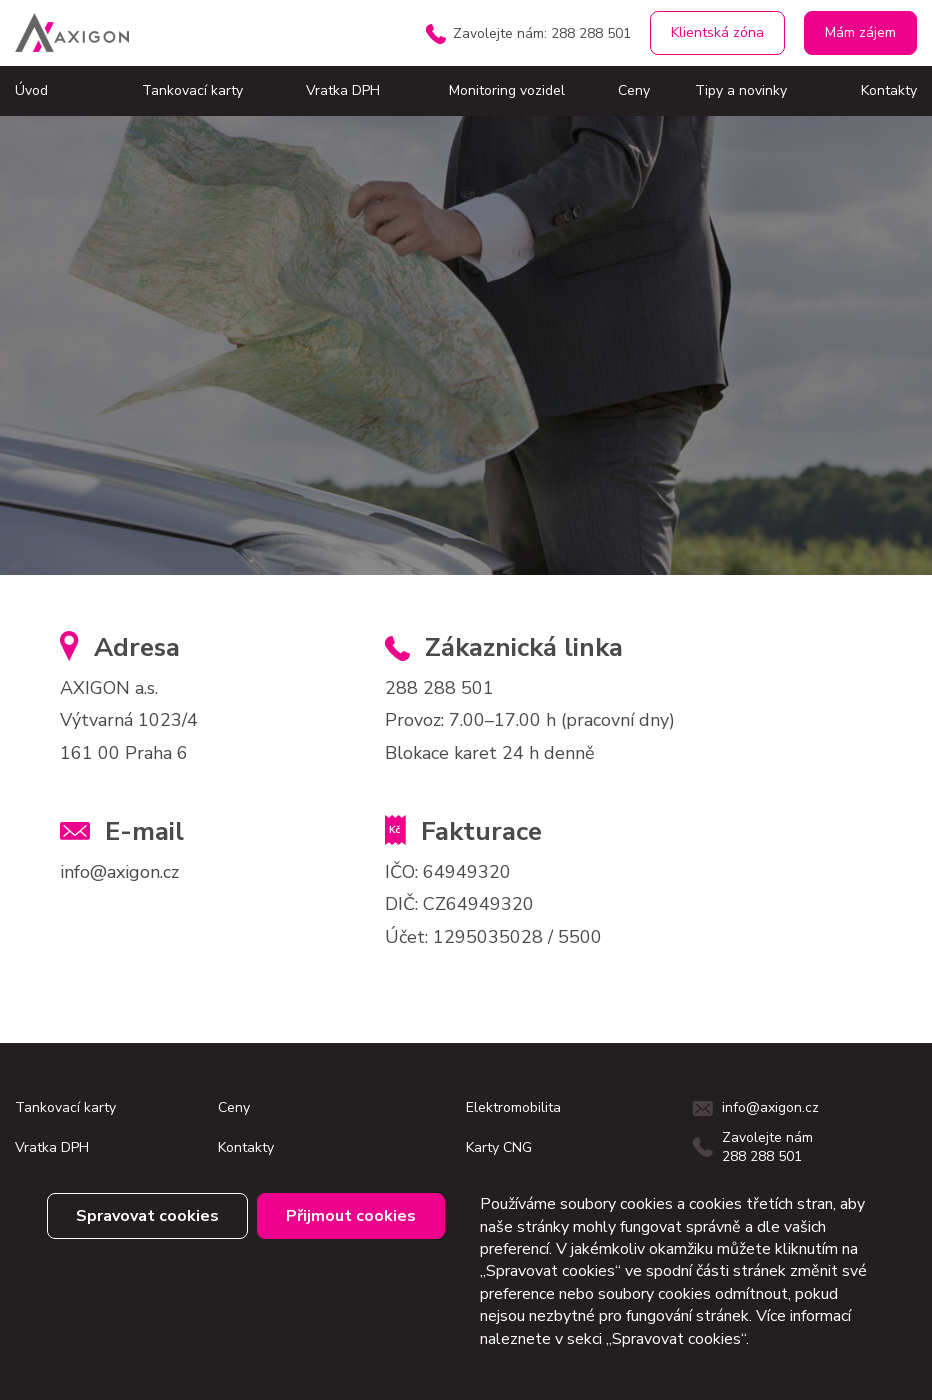  What do you see at coordinates (31, 90) in the screenshot?
I see `Úvod` at bounding box center [31, 90].